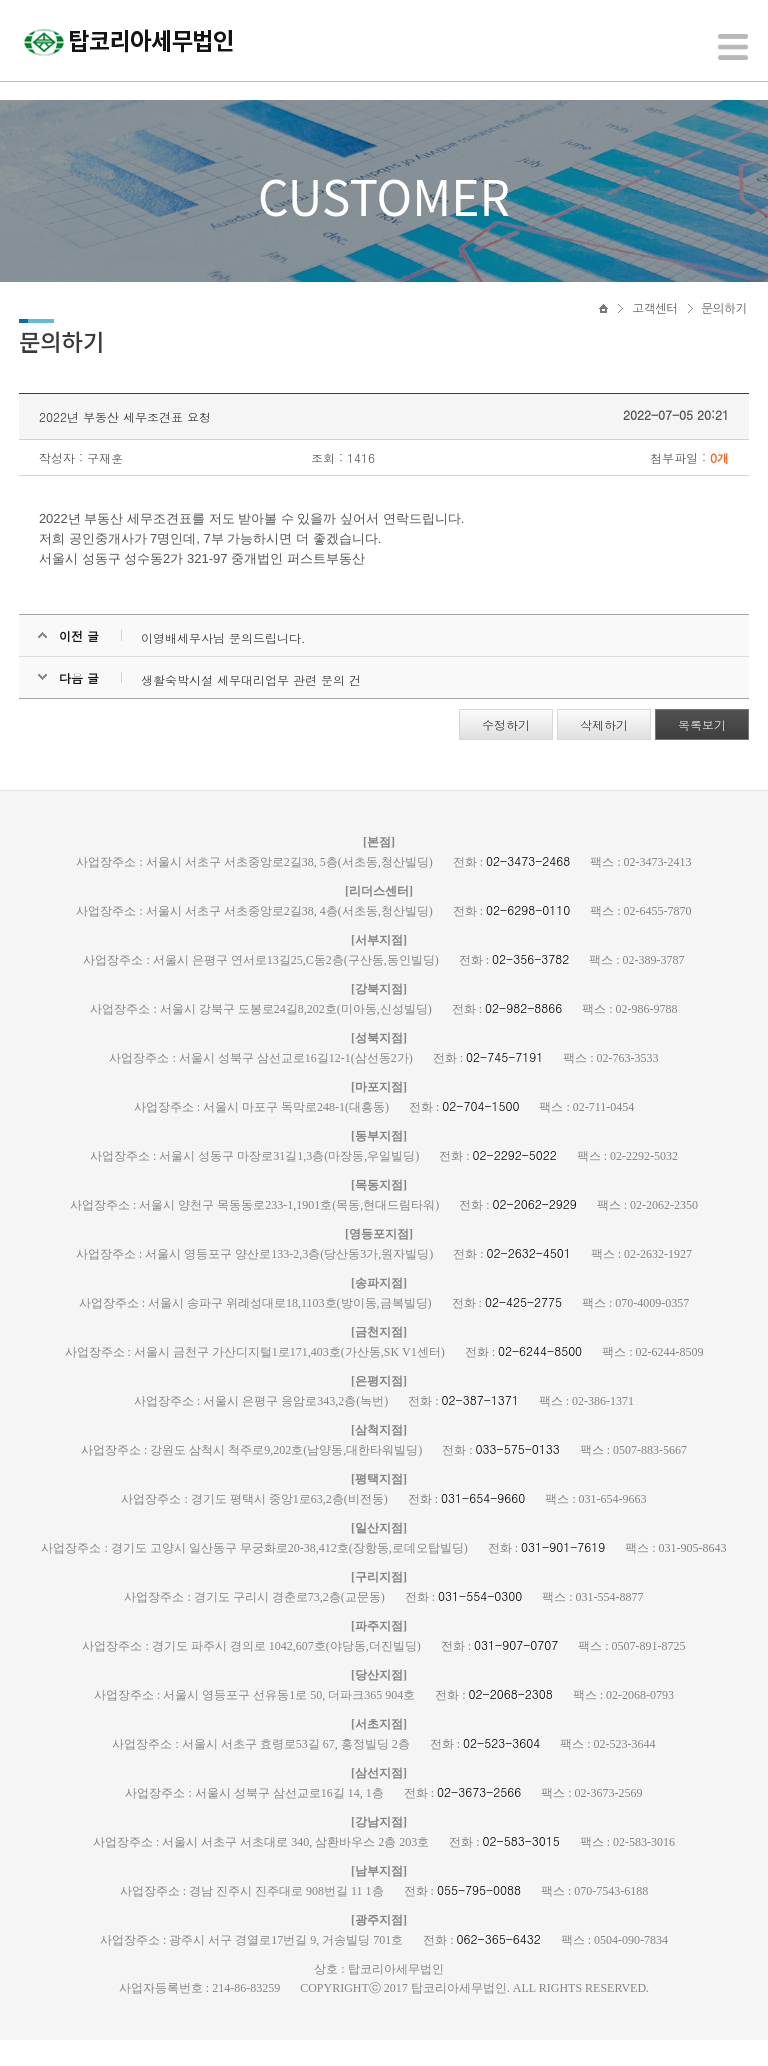 The image size is (768, 2066). I want to click on 033-575-0133, so click(518, 1474).